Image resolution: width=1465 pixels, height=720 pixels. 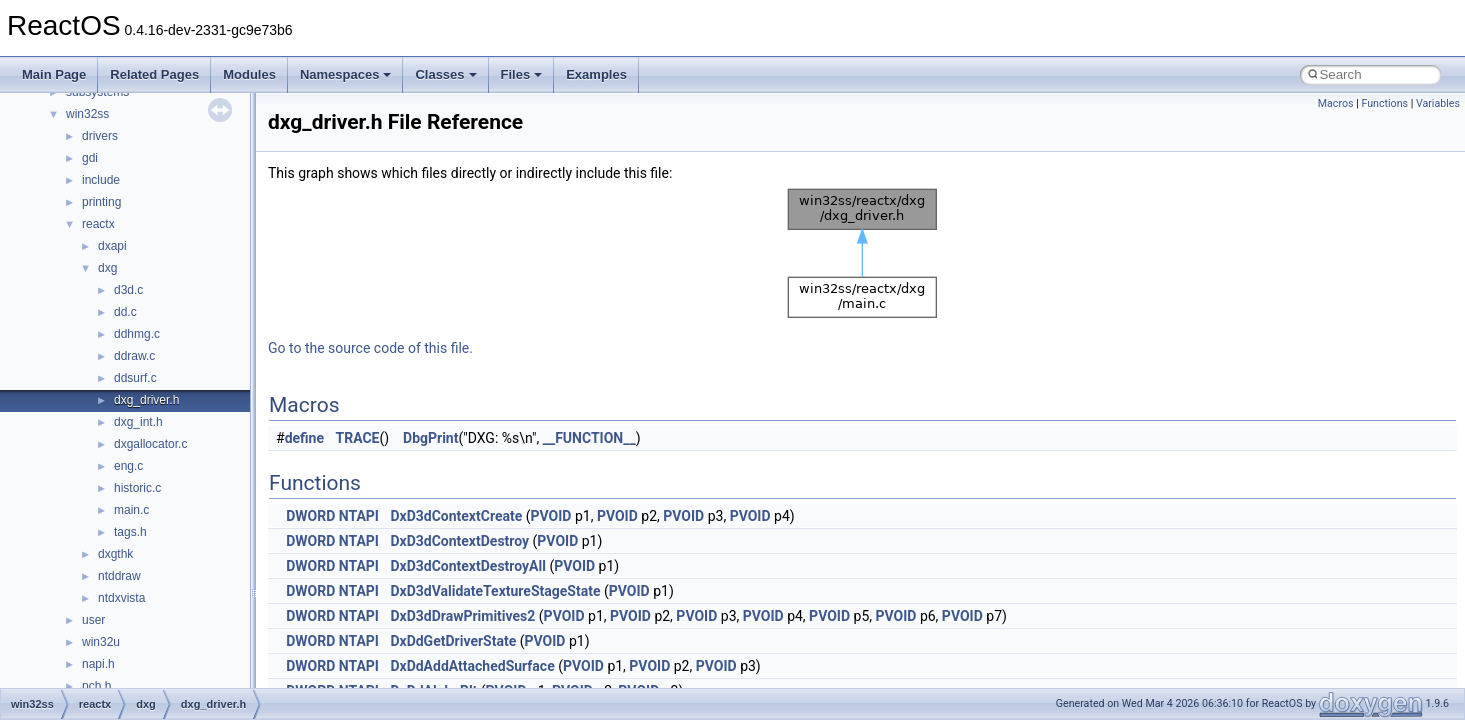 What do you see at coordinates (346, 74) in the screenshot?
I see `Namespaces` at bounding box center [346, 74].